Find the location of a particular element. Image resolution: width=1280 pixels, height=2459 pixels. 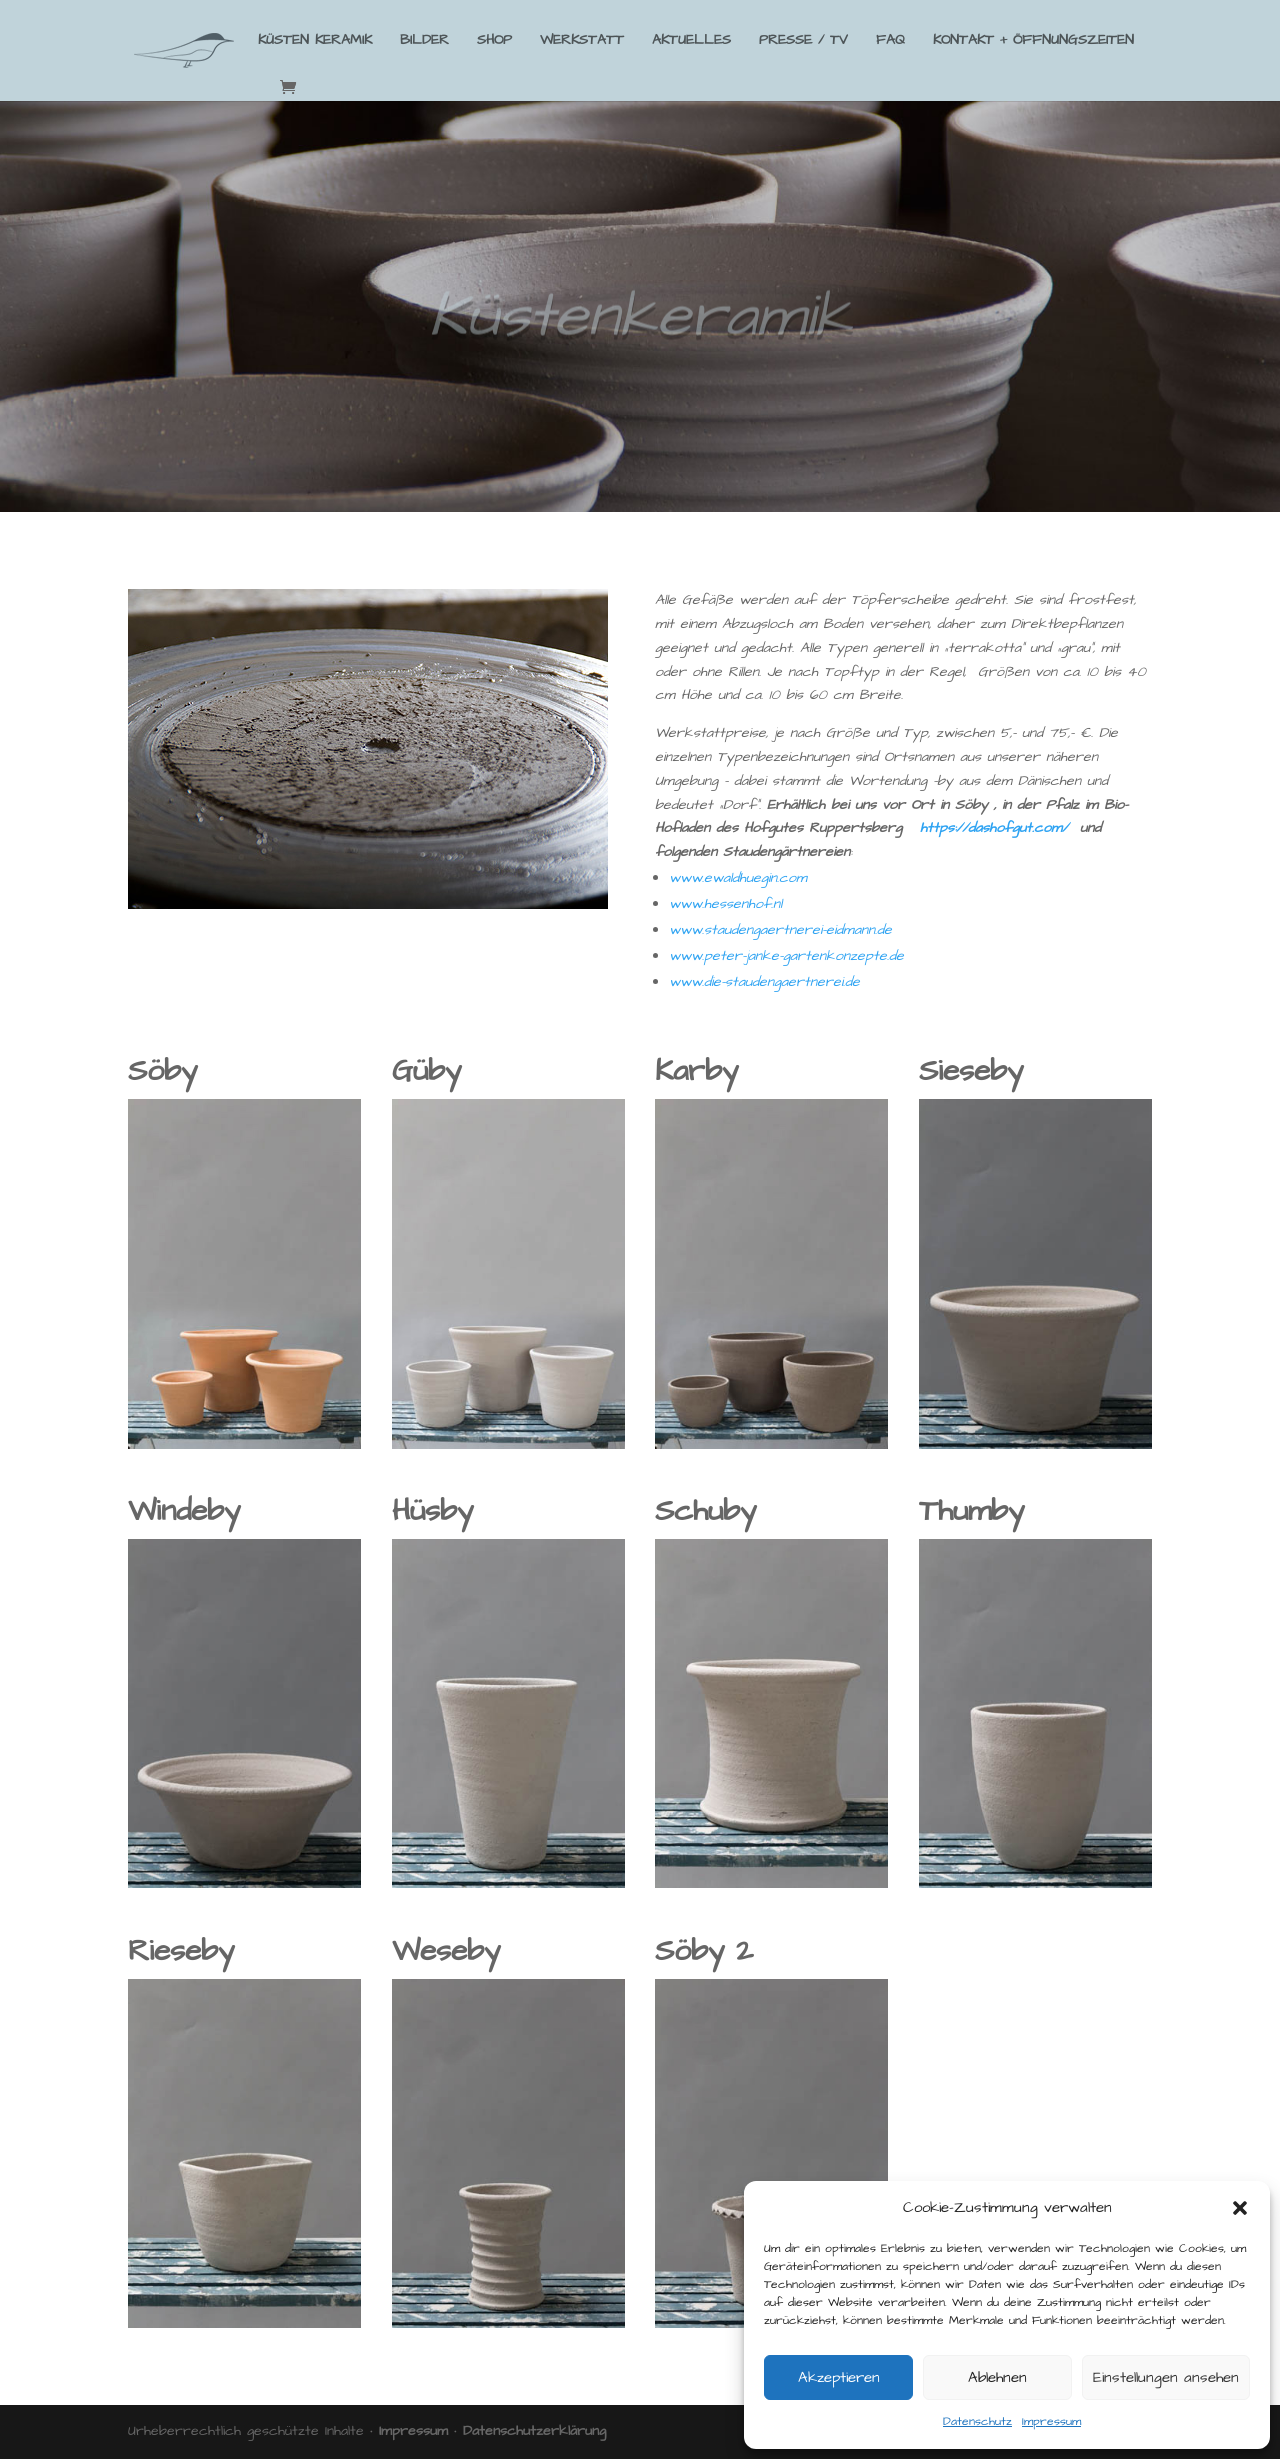

Akzeptieren is located at coordinates (839, 2377).